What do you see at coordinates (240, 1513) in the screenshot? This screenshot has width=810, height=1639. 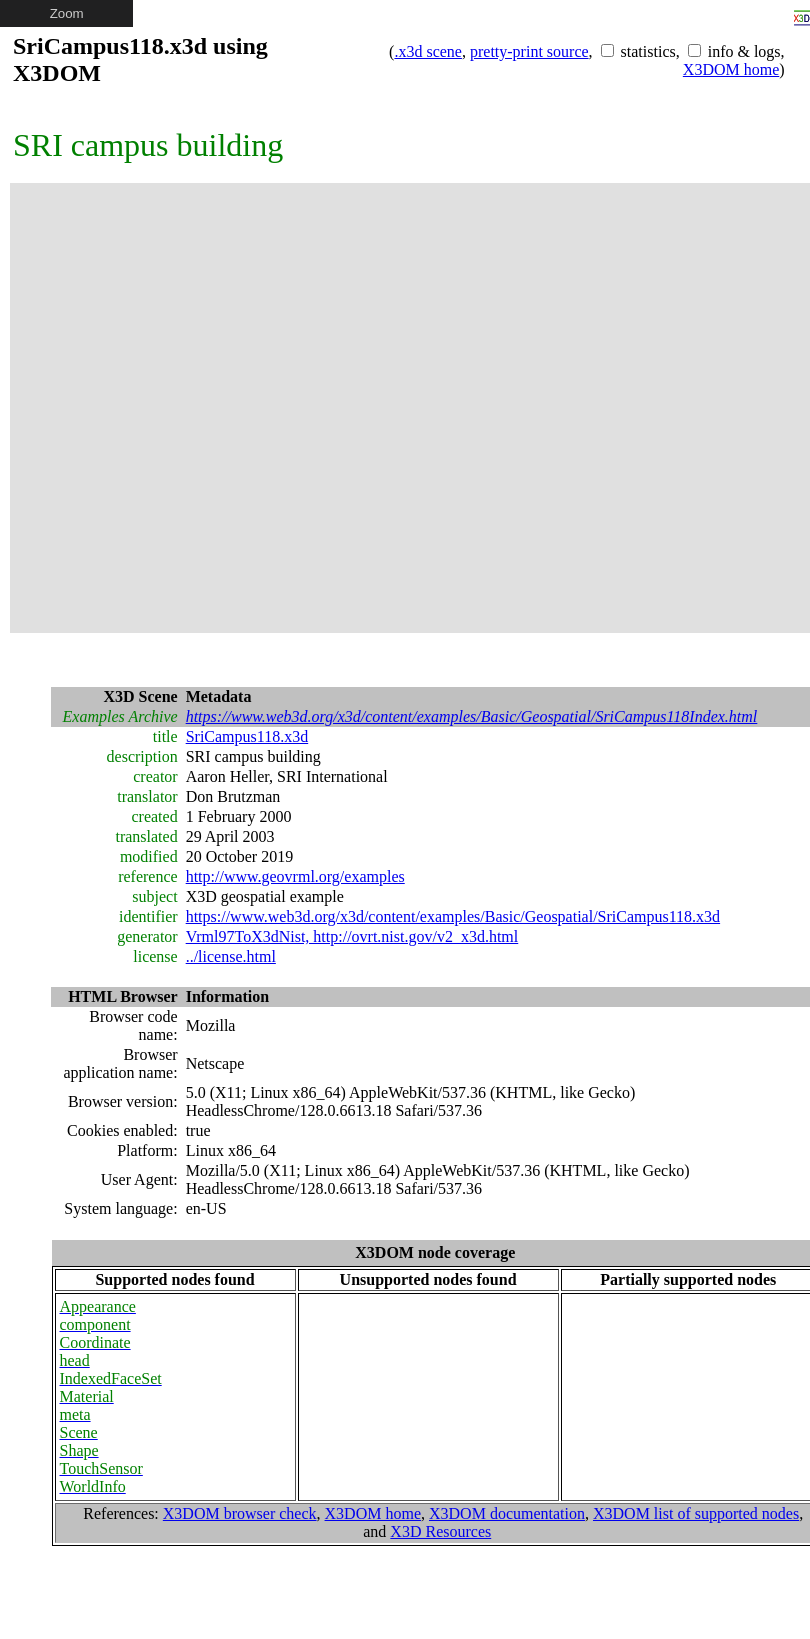 I see `X3DOM browser check` at bounding box center [240, 1513].